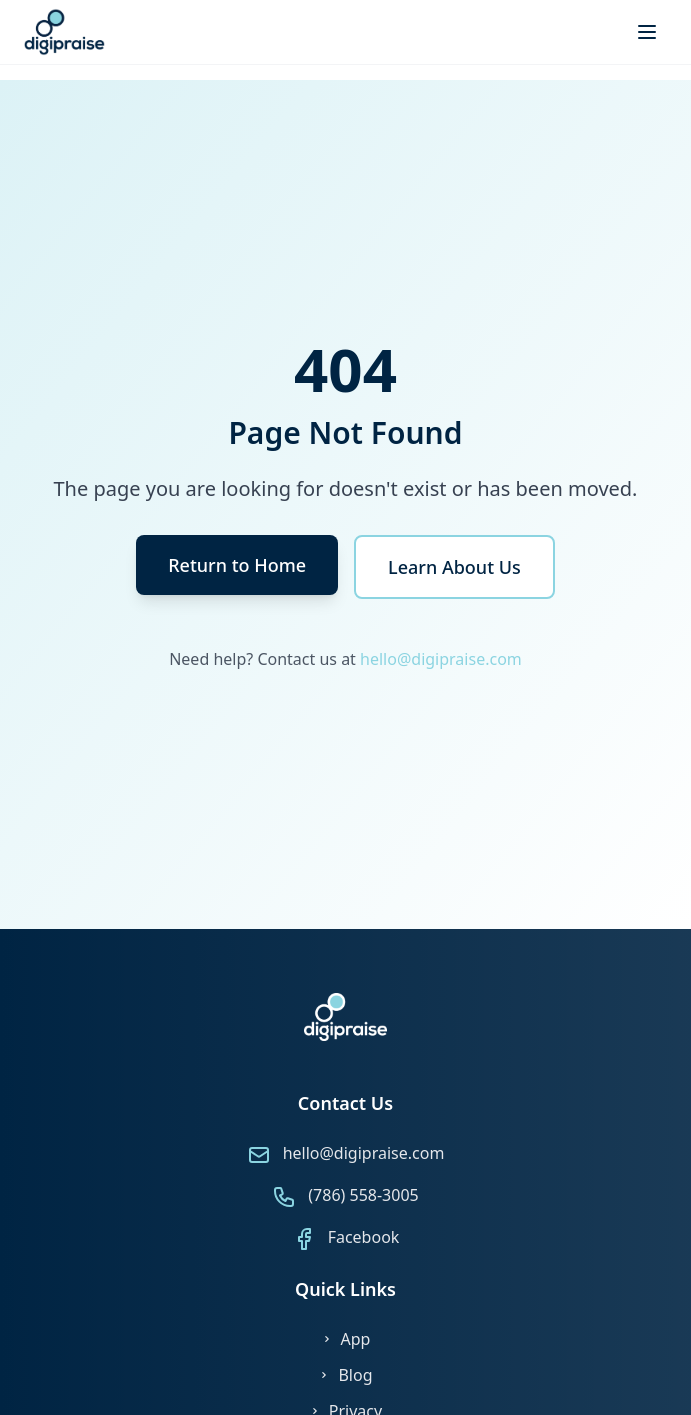 The height and width of the screenshot is (1415, 691). What do you see at coordinates (363, 1195) in the screenshot?
I see `(786) 558-3005` at bounding box center [363, 1195].